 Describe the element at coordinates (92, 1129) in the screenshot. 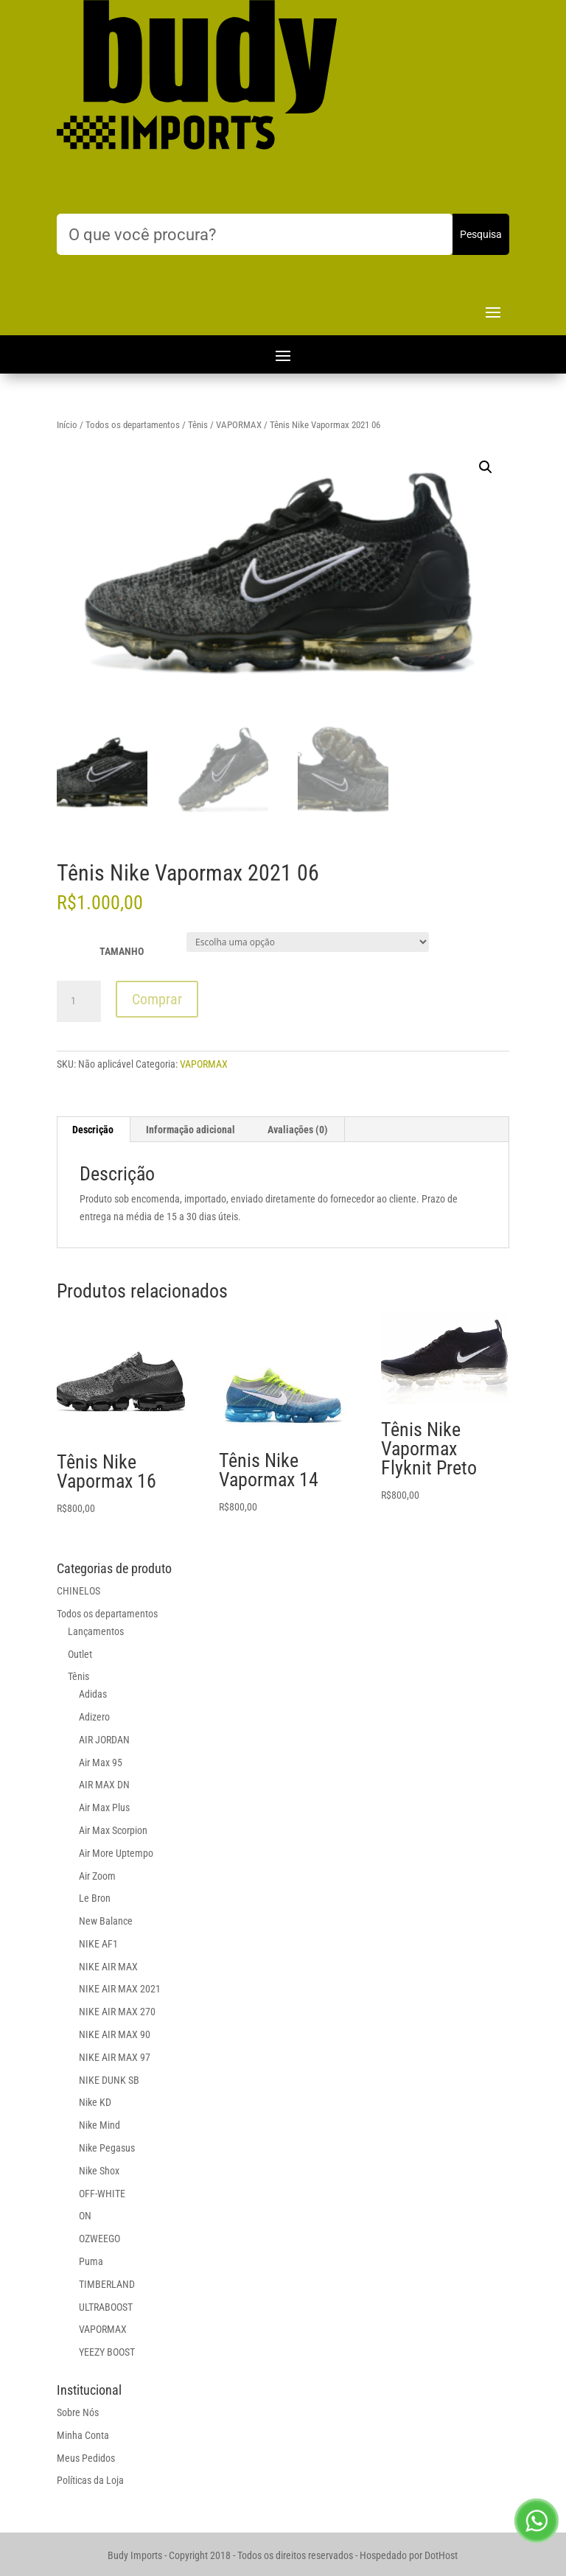

I see `Descrição` at that location.